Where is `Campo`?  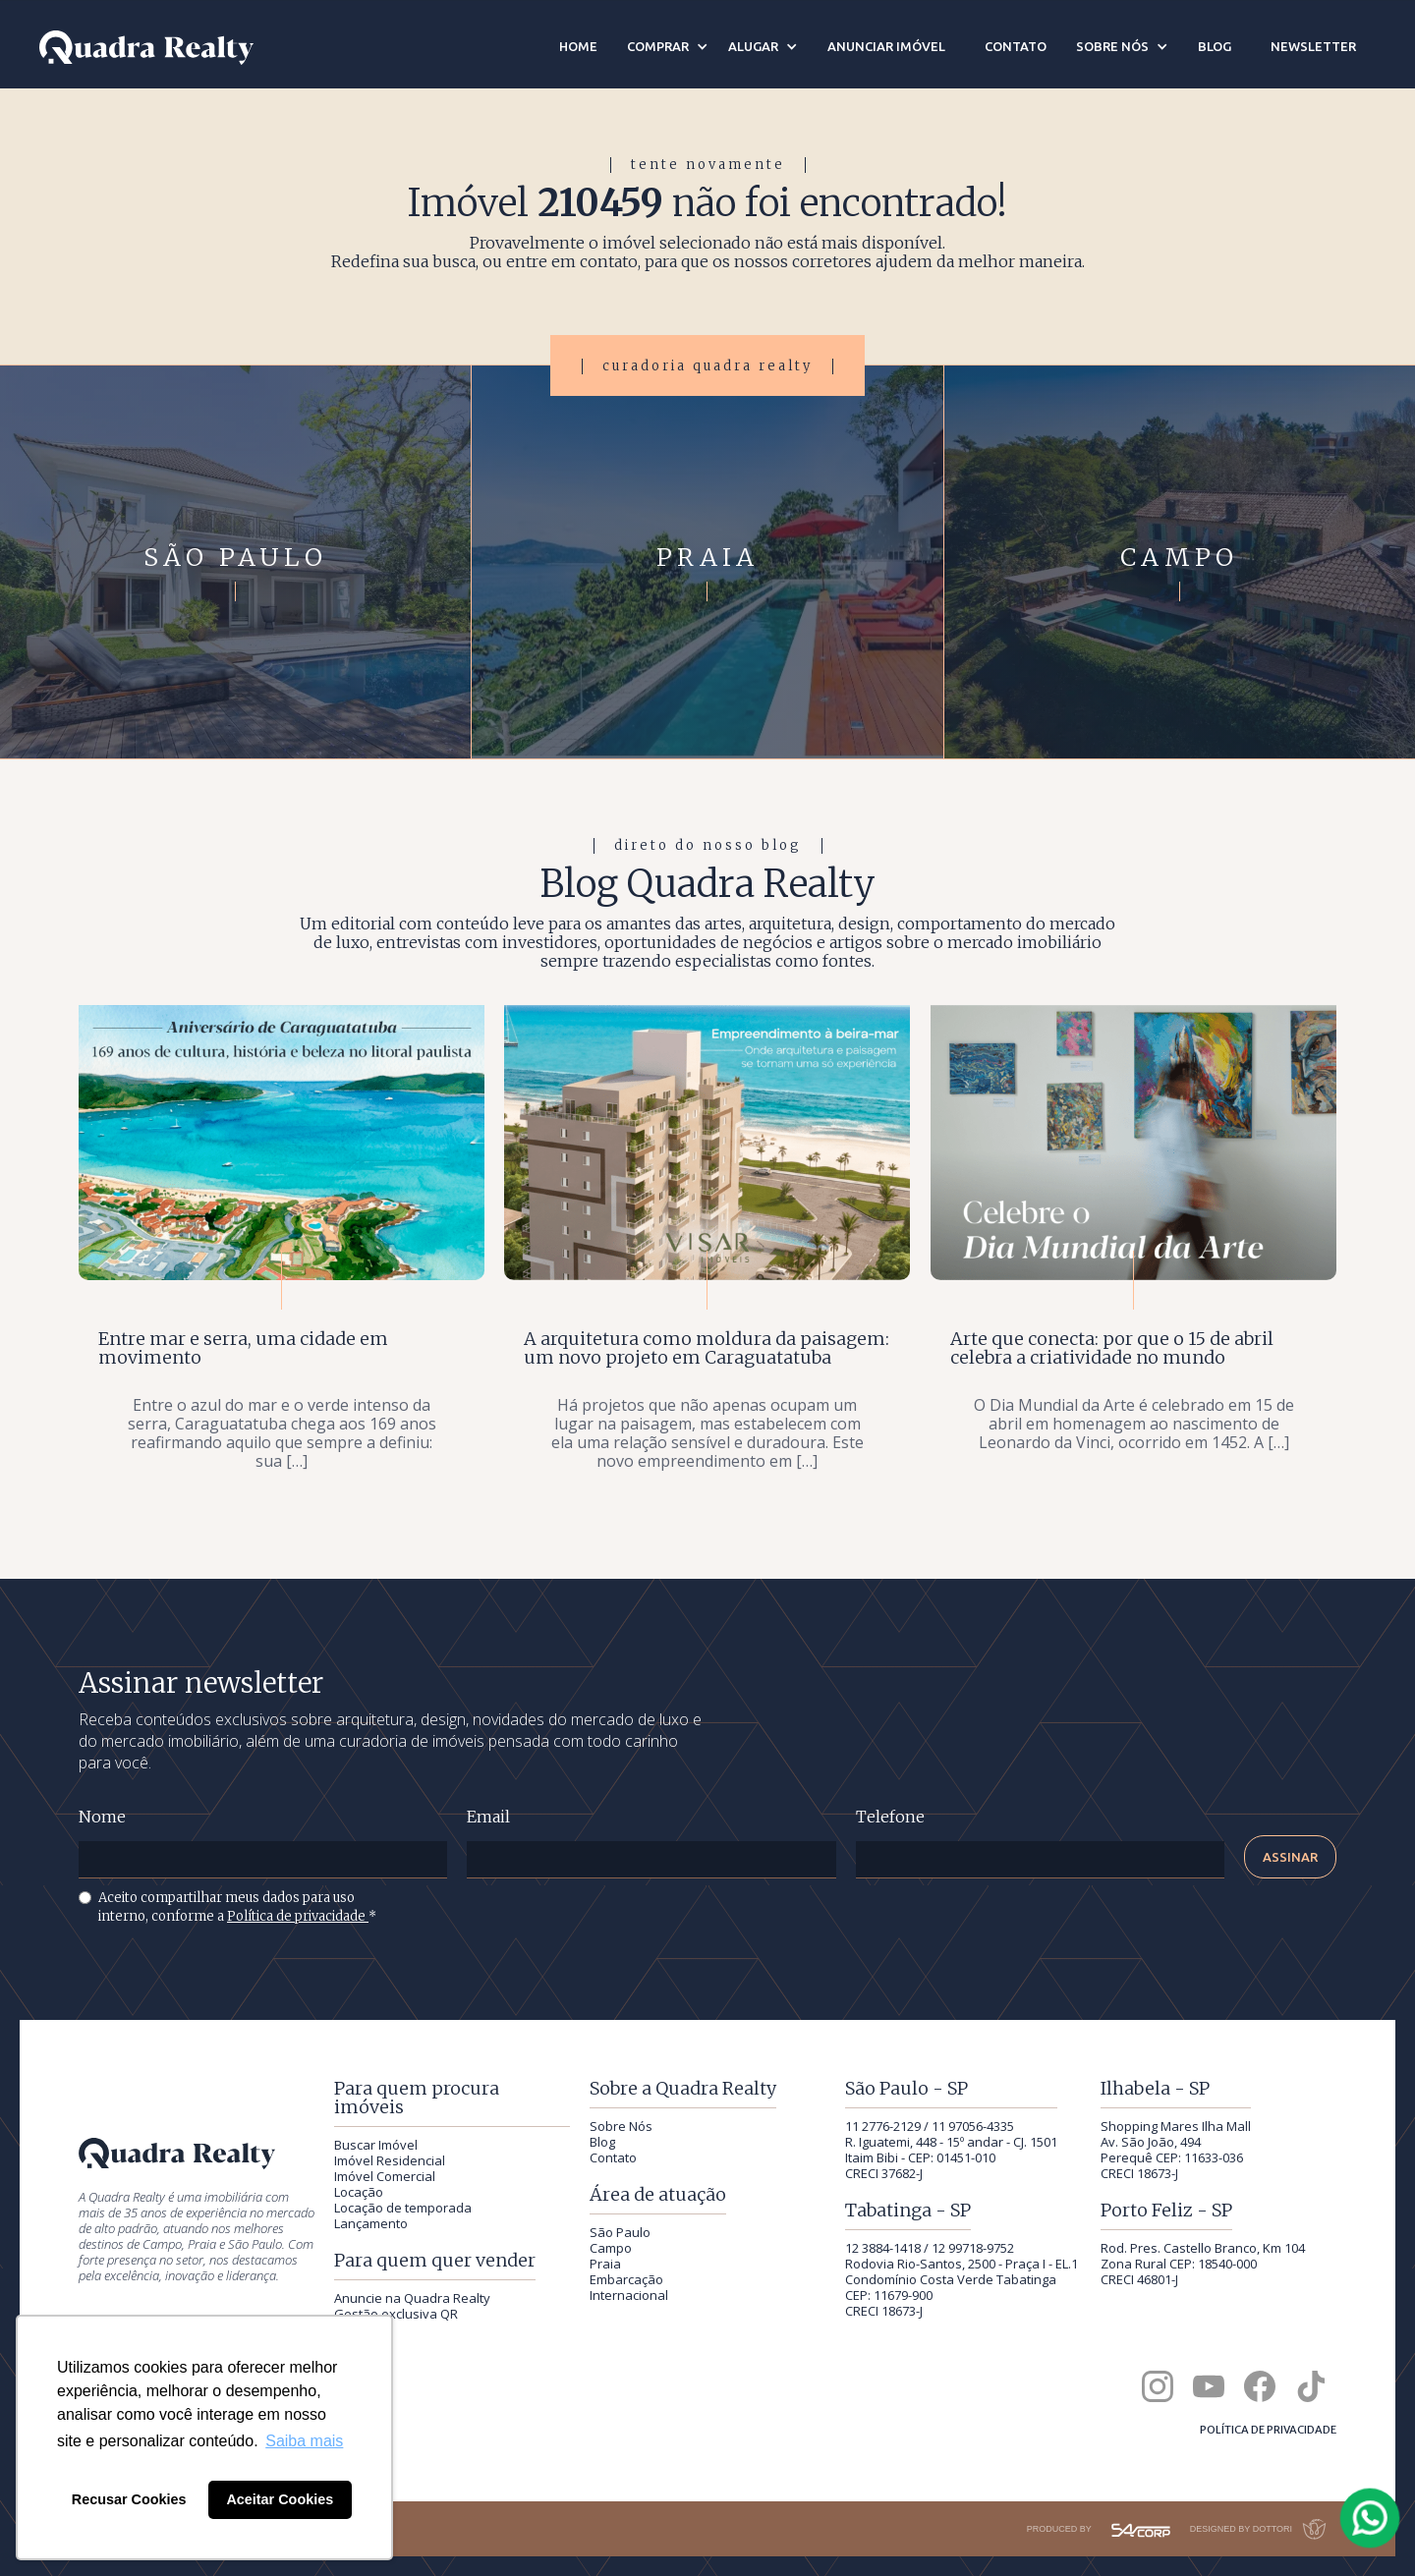 Campo is located at coordinates (611, 2248).